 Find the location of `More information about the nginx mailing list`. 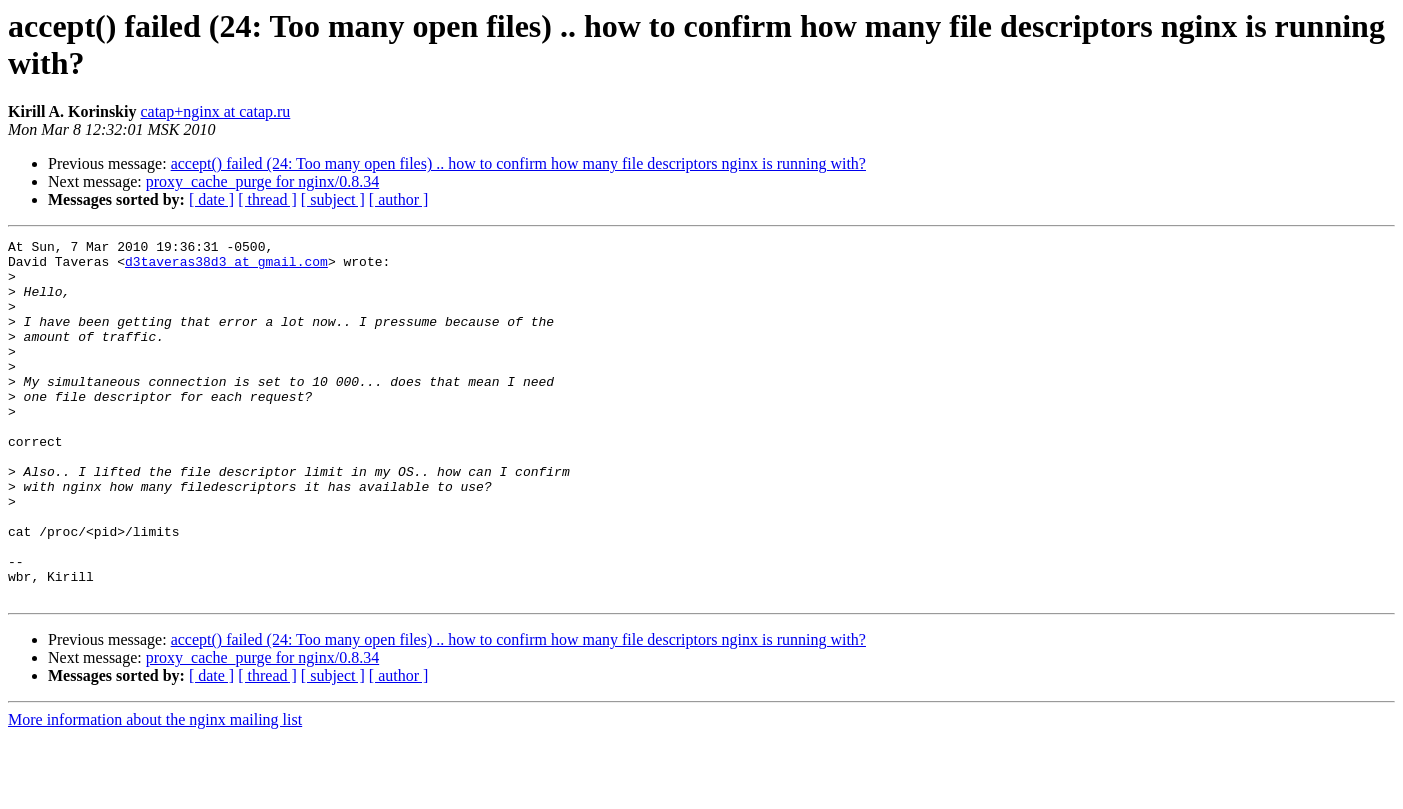

More information about the nginx mailing list is located at coordinates (155, 791).